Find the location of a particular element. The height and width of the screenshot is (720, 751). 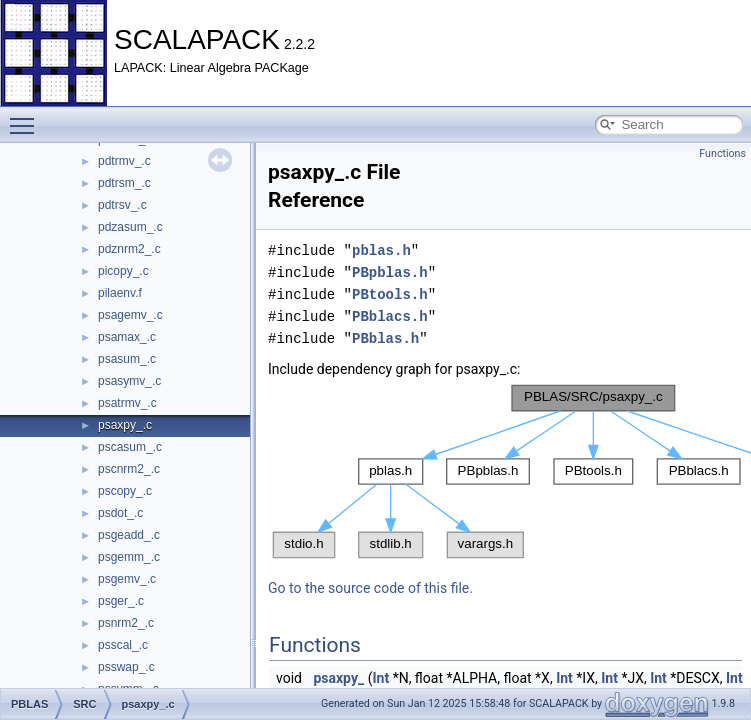

psasymv_.c is located at coordinates (129, 381).